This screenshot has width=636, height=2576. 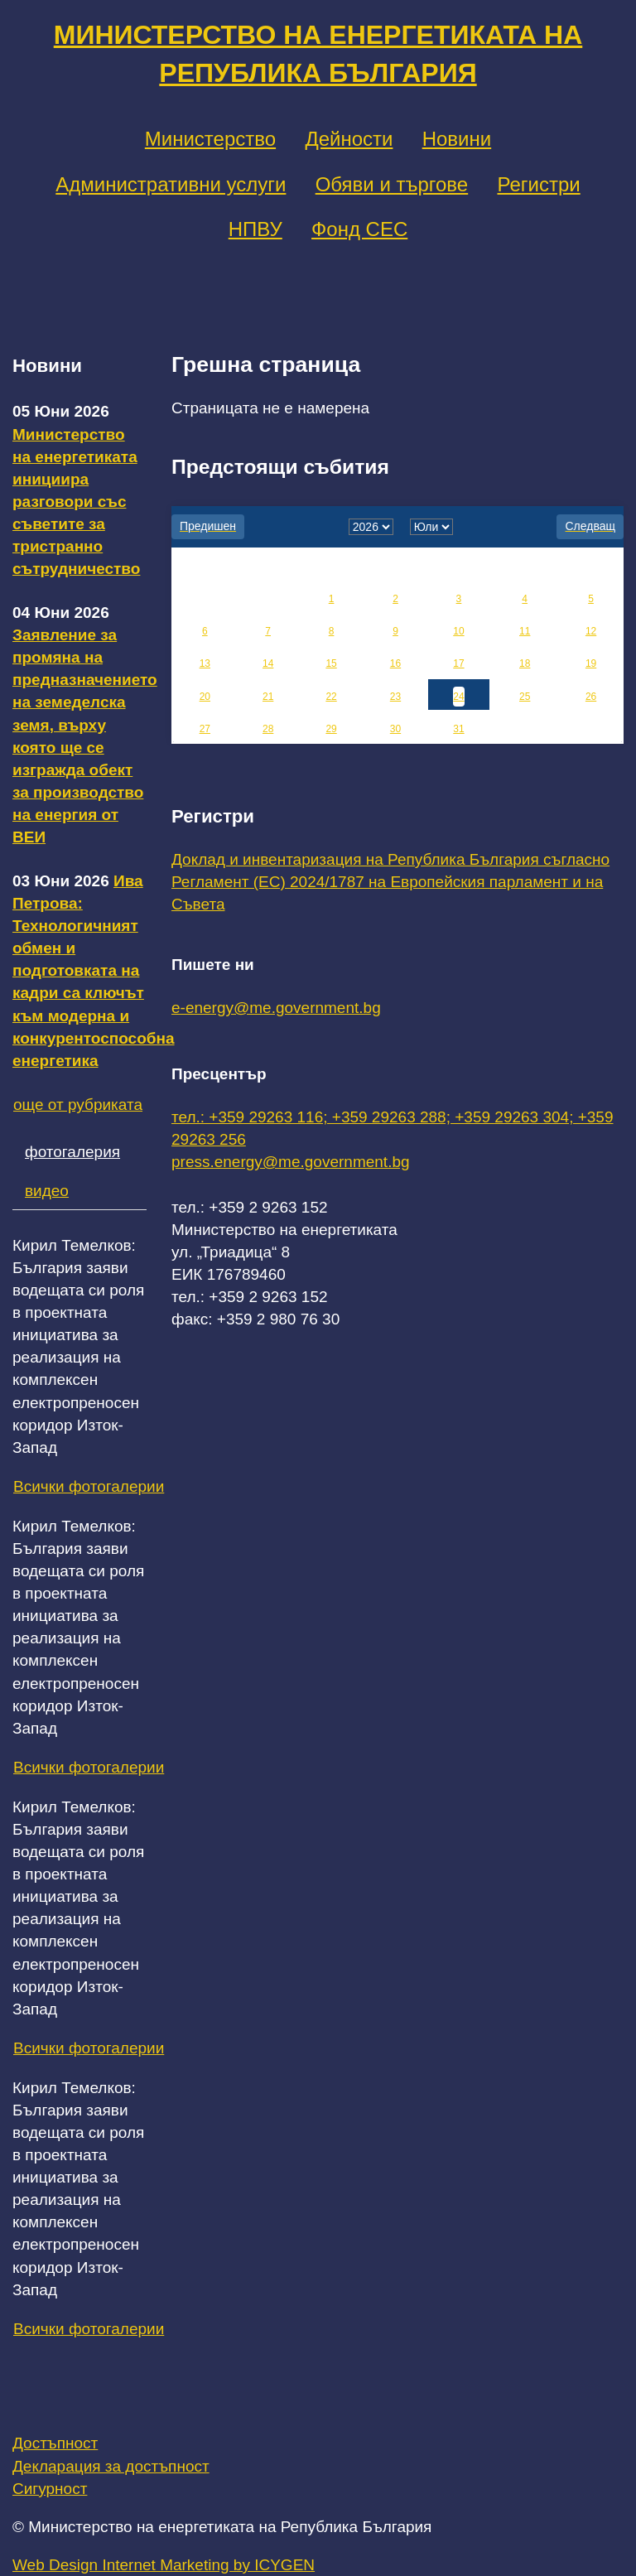 I want to click on 25, so click(x=524, y=696).